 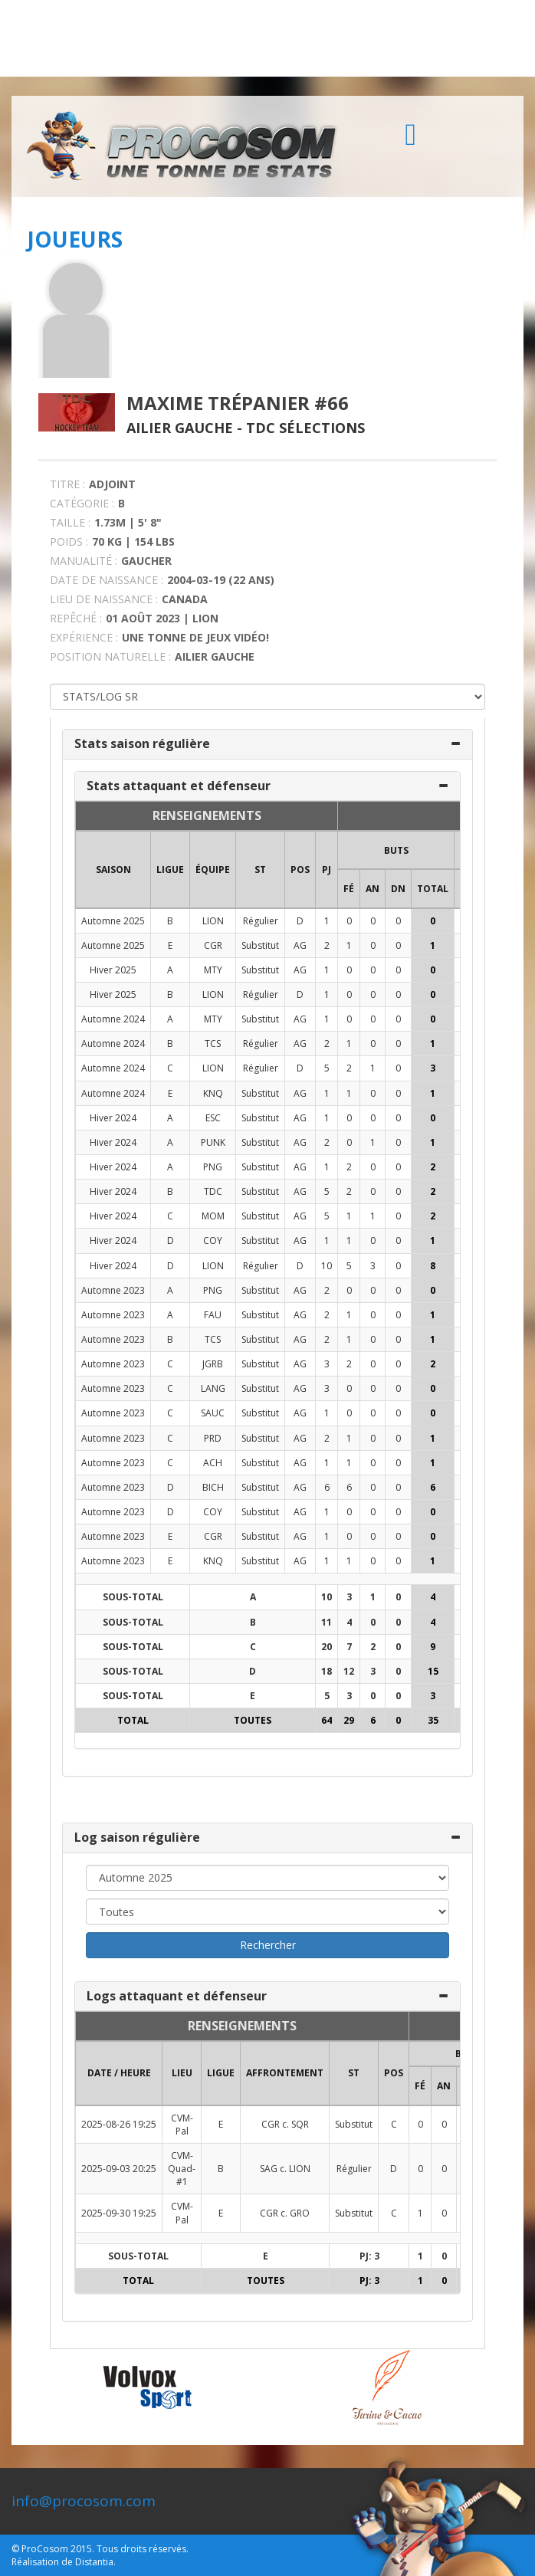 What do you see at coordinates (70, 522) in the screenshot?
I see `TAILLE :` at bounding box center [70, 522].